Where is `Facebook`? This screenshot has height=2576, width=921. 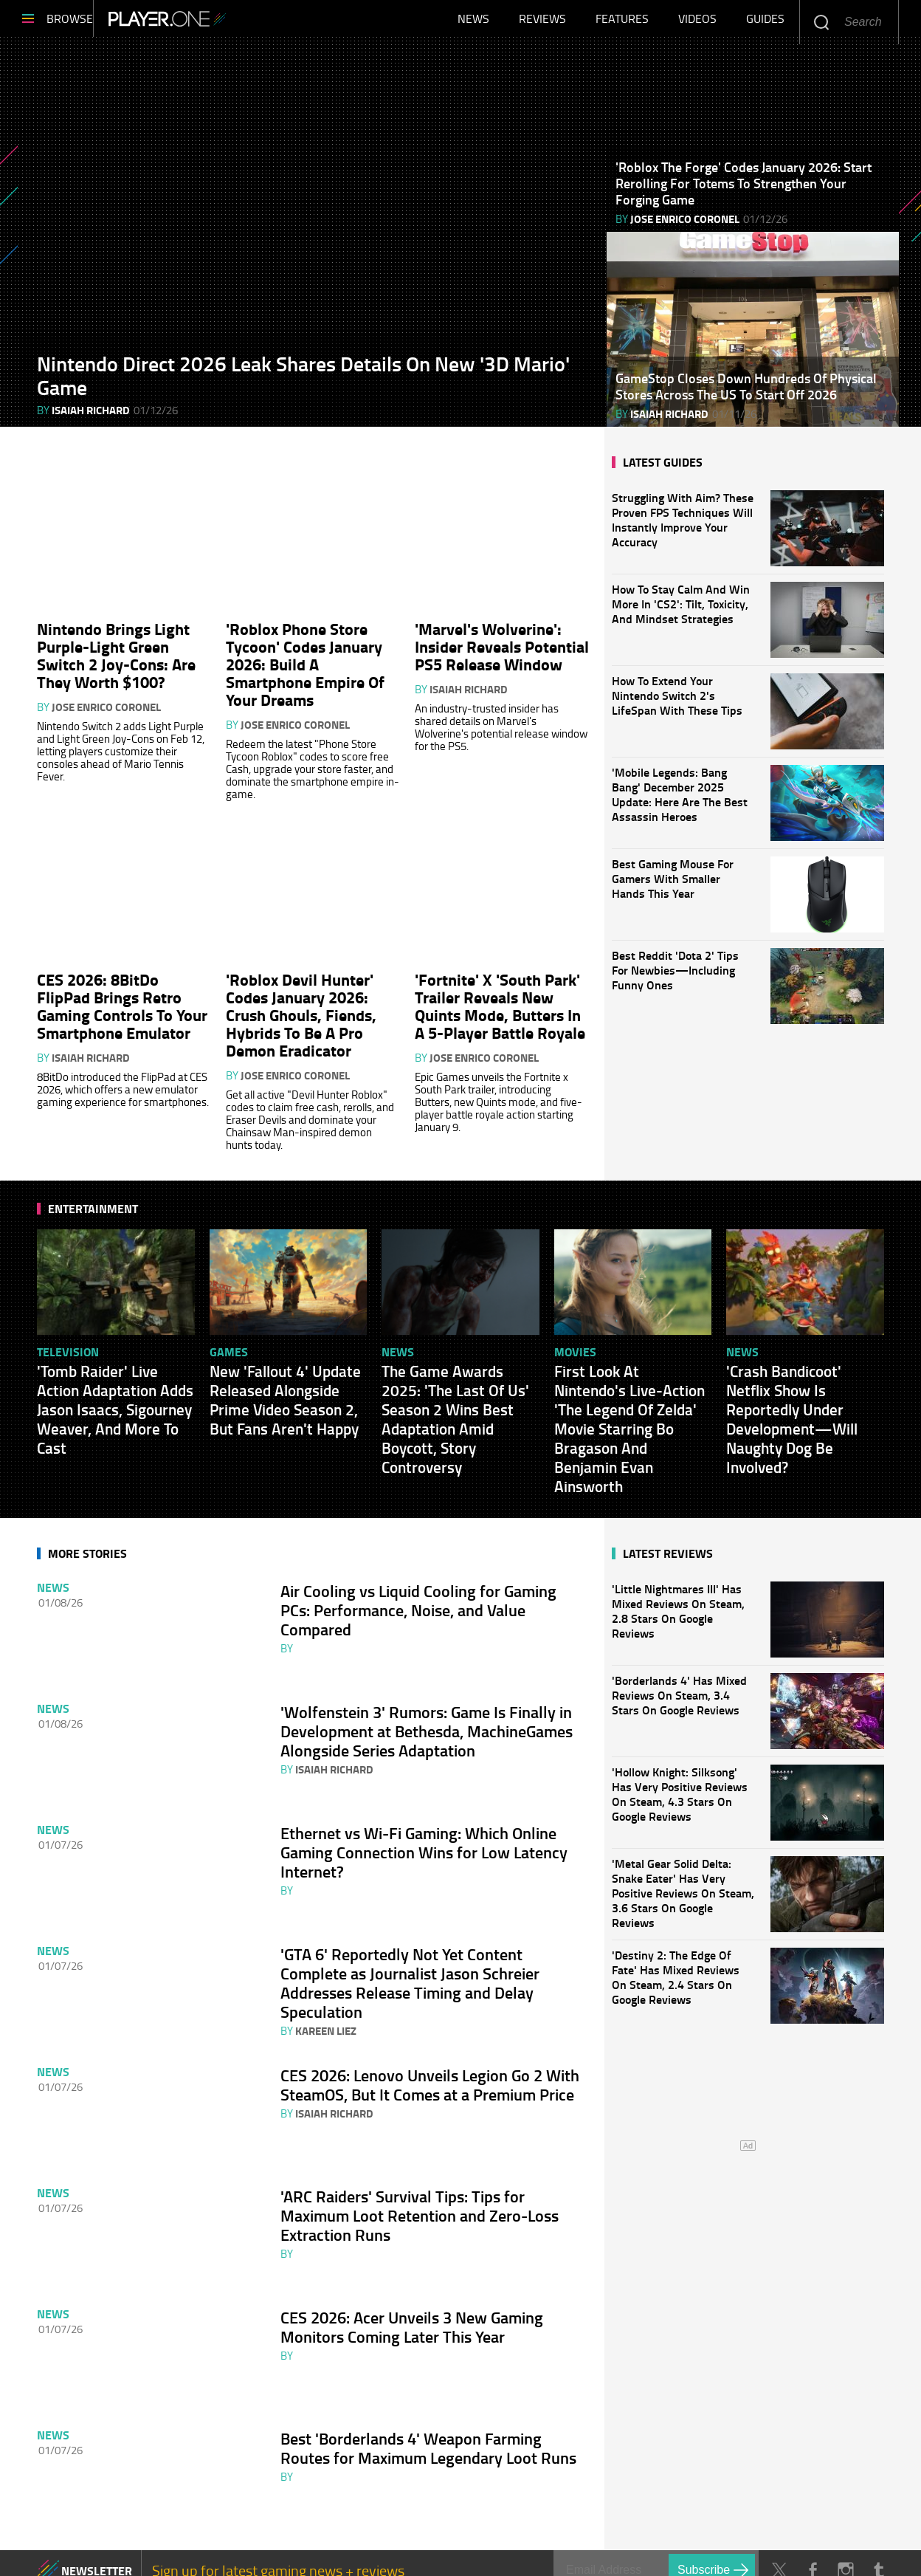 Facebook is located at coordinates (812, 2496).